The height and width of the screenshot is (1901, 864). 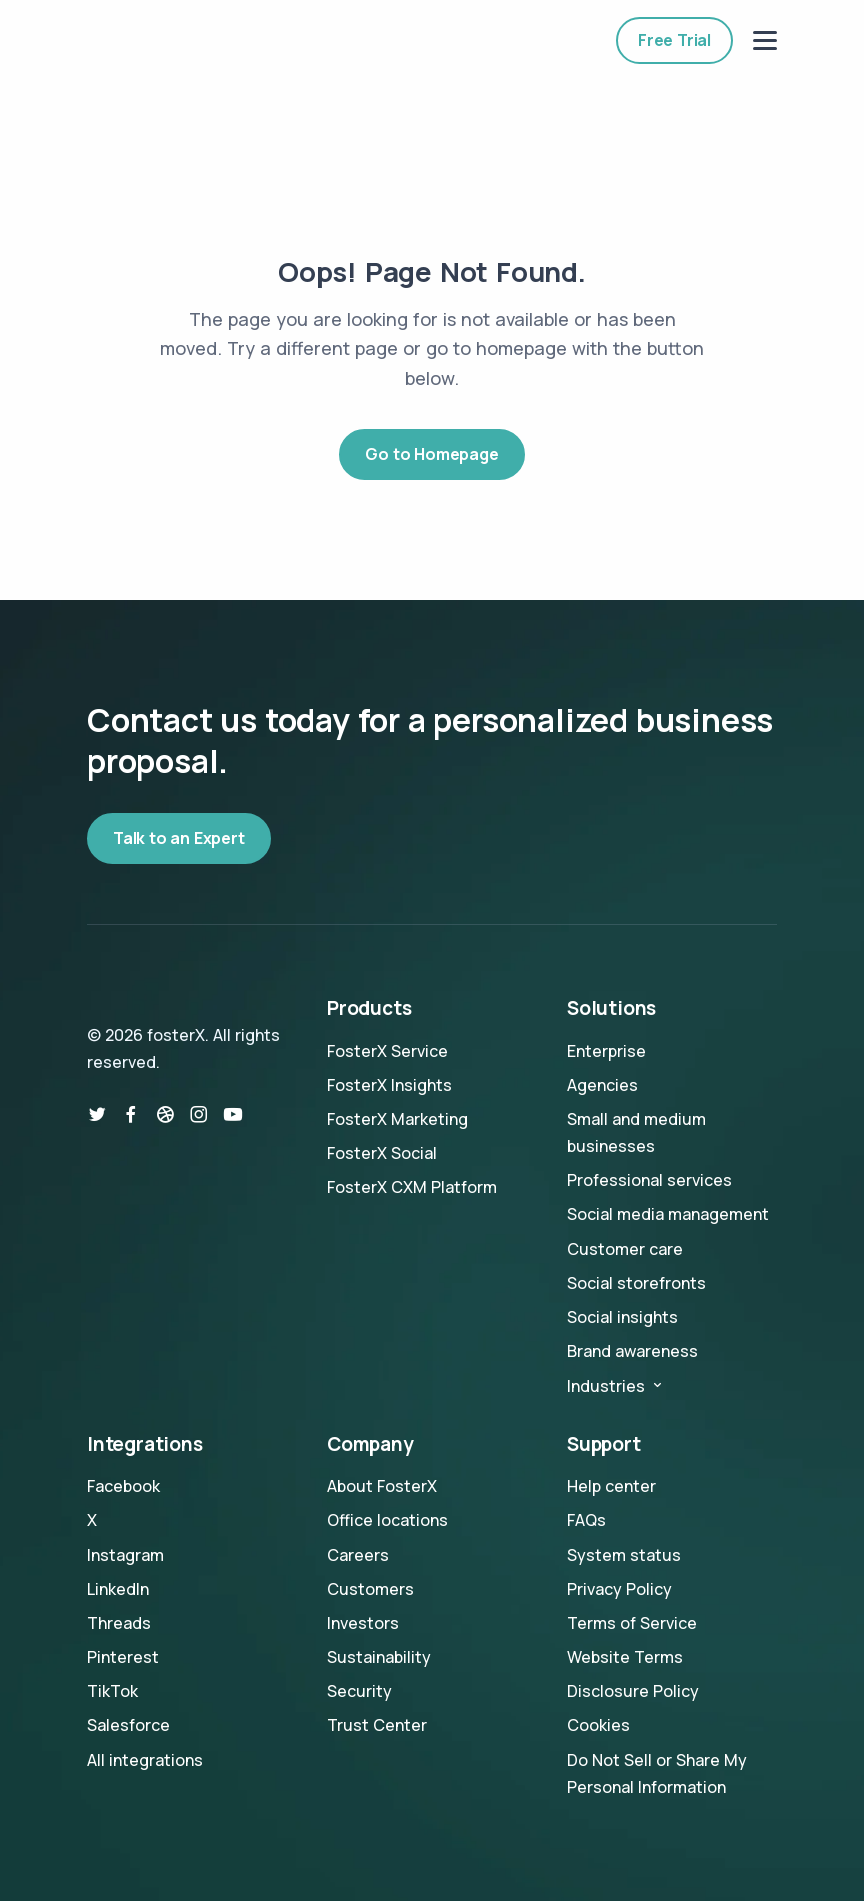 I want to click on TikTok, so click(x=112, y=1691).